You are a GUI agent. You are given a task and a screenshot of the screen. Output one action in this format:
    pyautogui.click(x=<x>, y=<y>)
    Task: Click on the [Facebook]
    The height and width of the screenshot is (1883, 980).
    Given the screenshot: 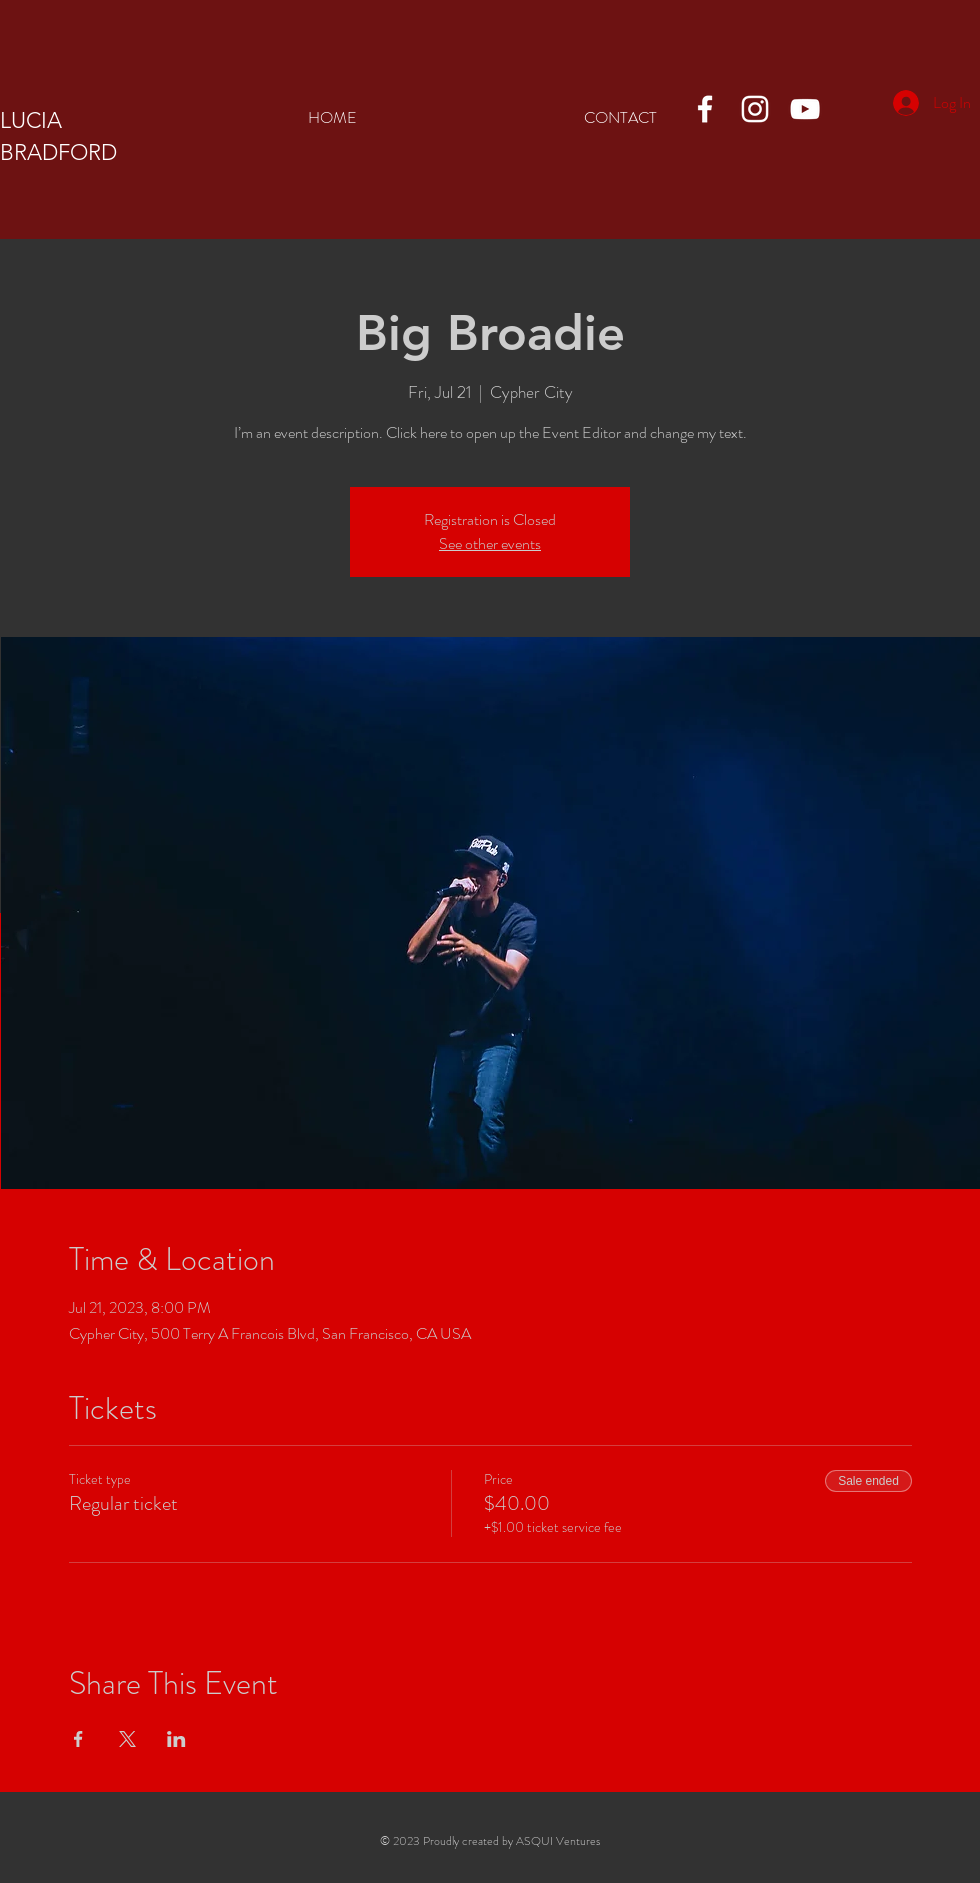 What is the action you would take?
    pyautogui.click(x=705, y=109)
    